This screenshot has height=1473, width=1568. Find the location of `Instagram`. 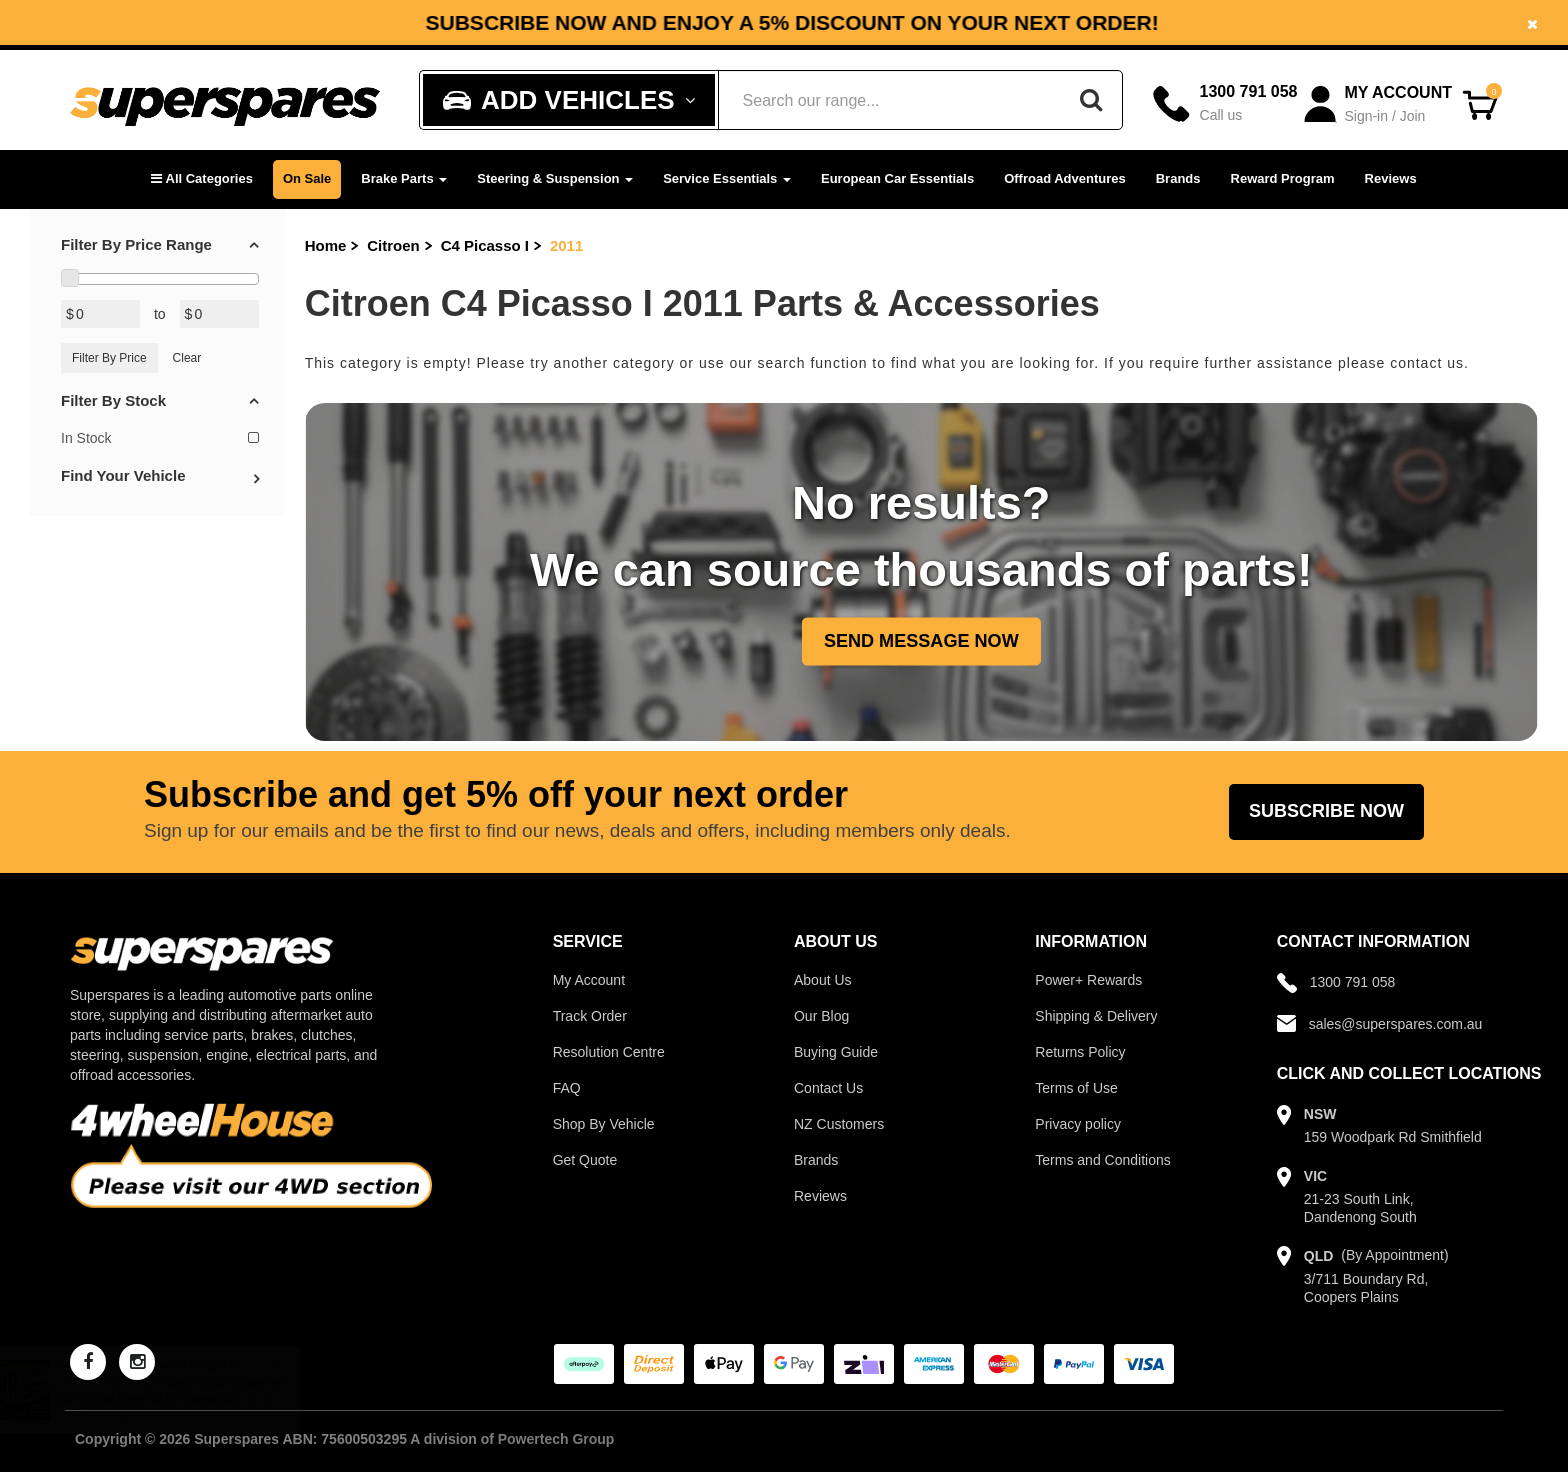

Instagram is located at coordinates (1195, 14).